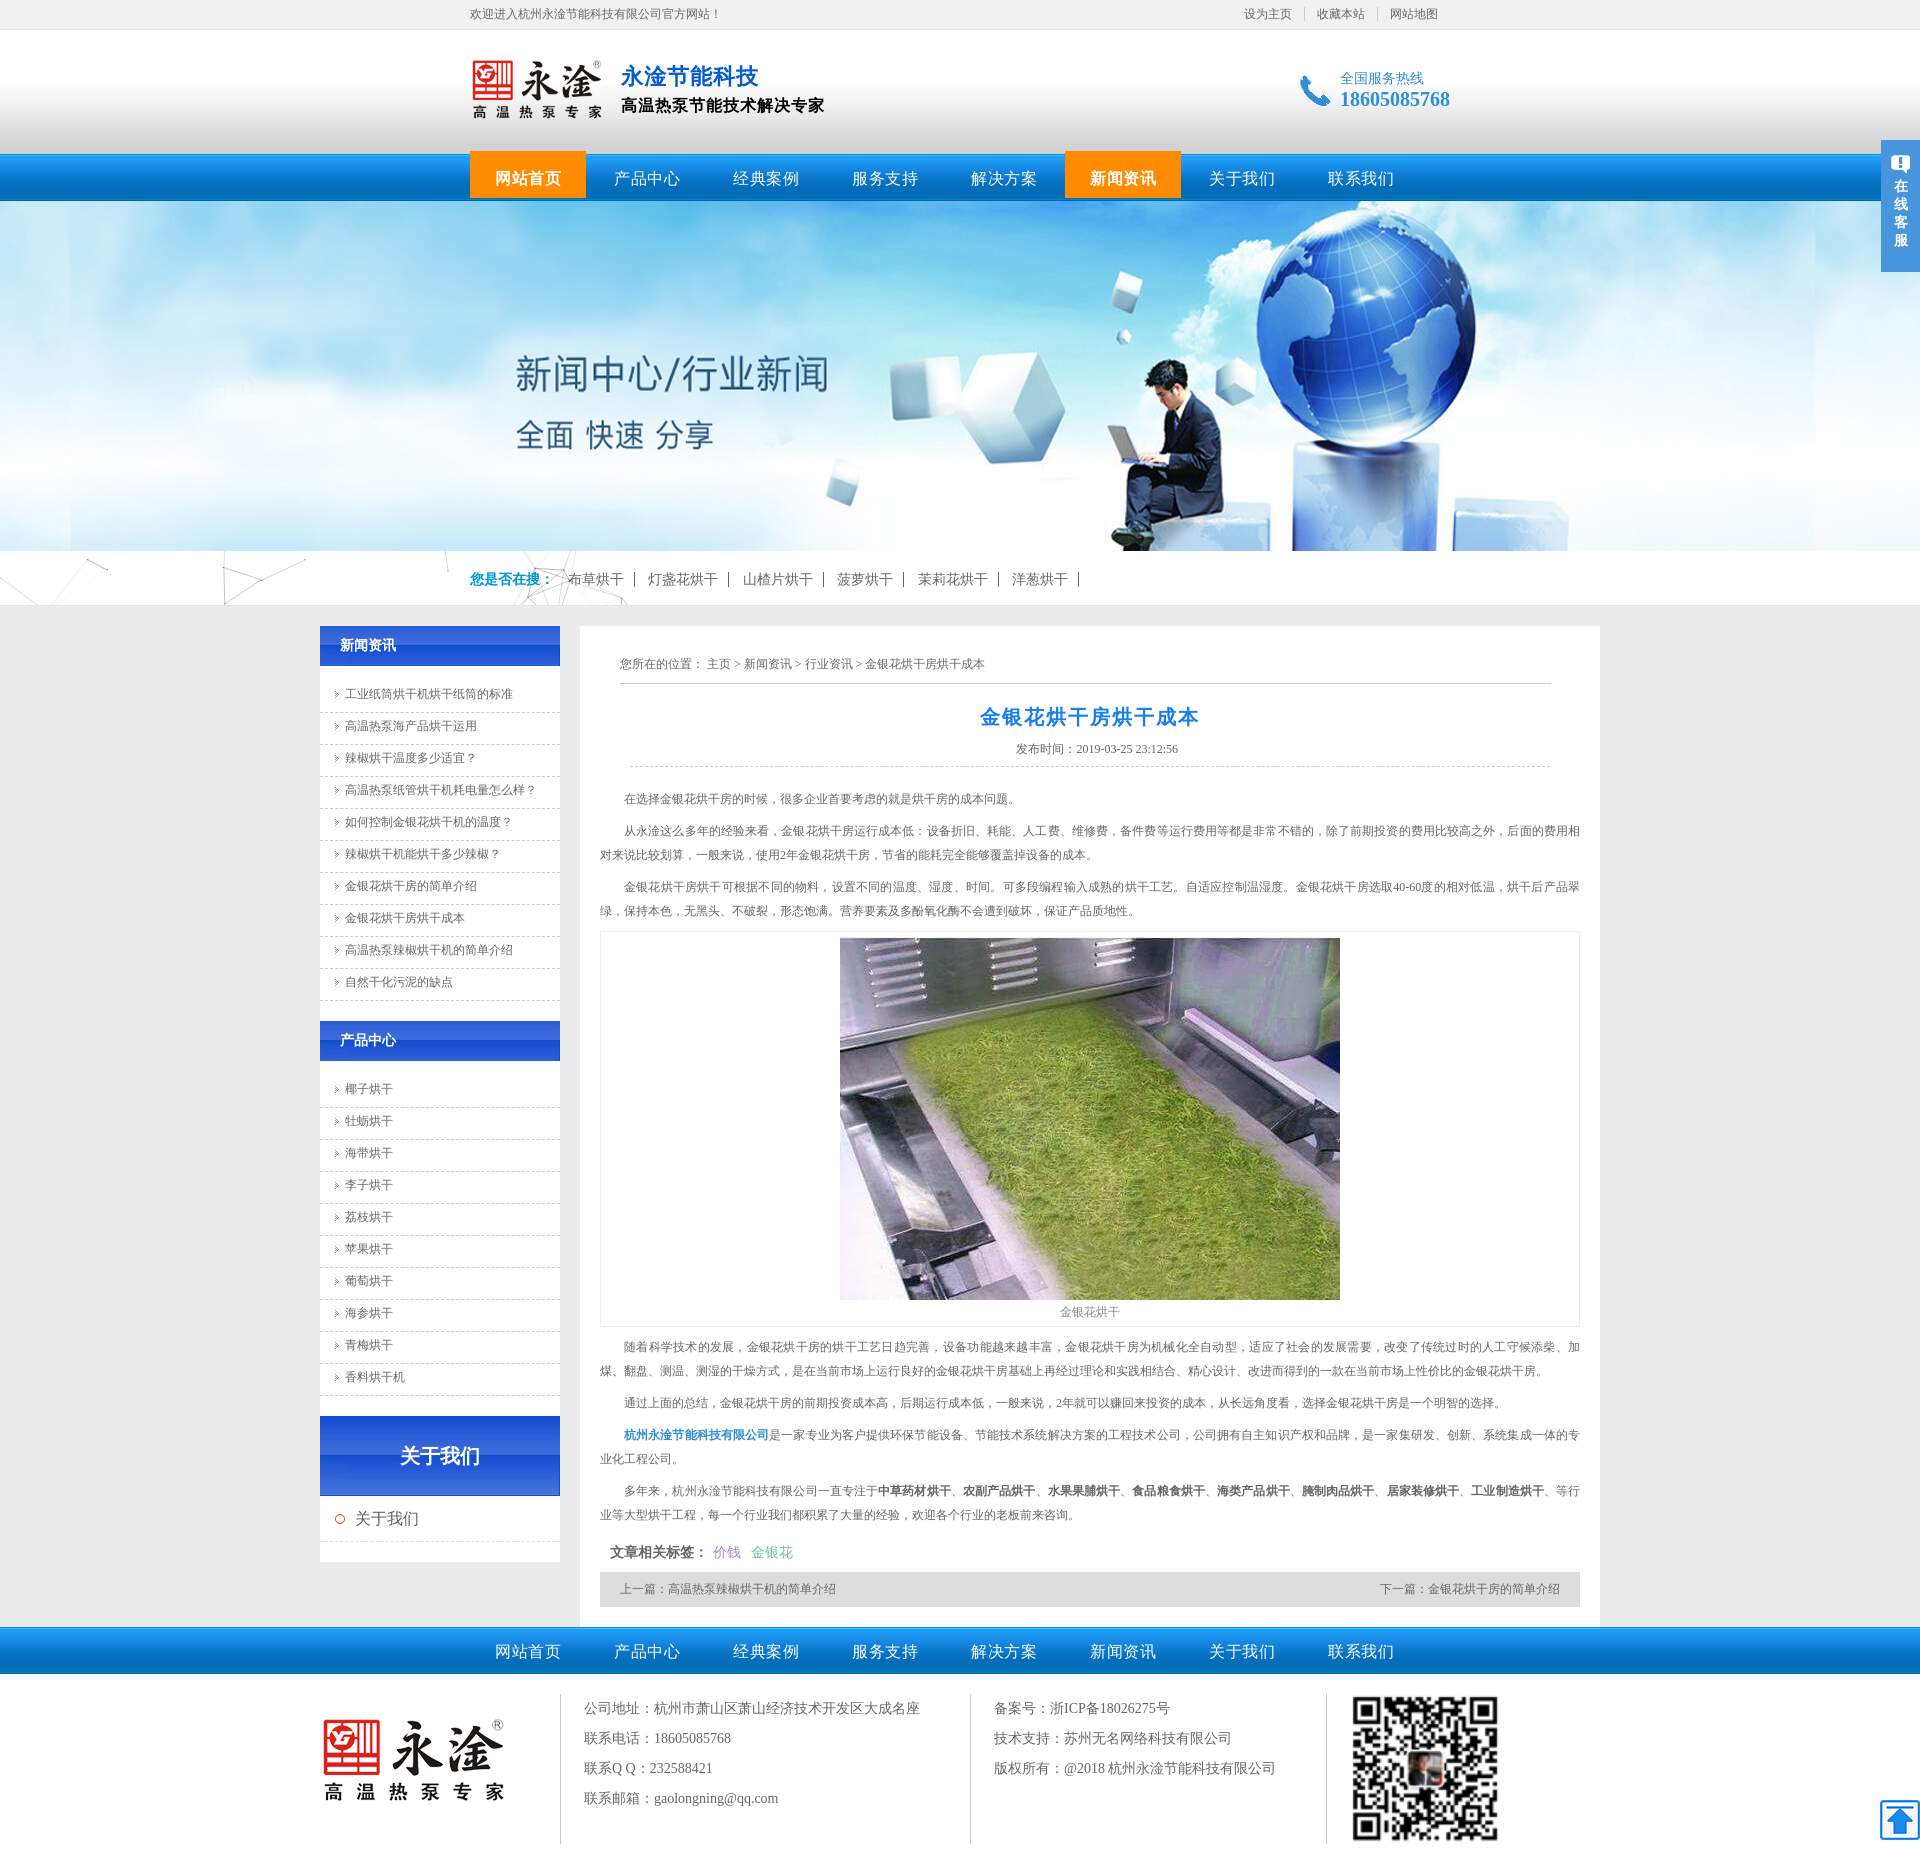 The height and width of the screenshot is (1864, 1920). What do you see at coordinates (369, 1089) in the screenshot?
I see `椰子烘干` at bounding box center [369, 1089].